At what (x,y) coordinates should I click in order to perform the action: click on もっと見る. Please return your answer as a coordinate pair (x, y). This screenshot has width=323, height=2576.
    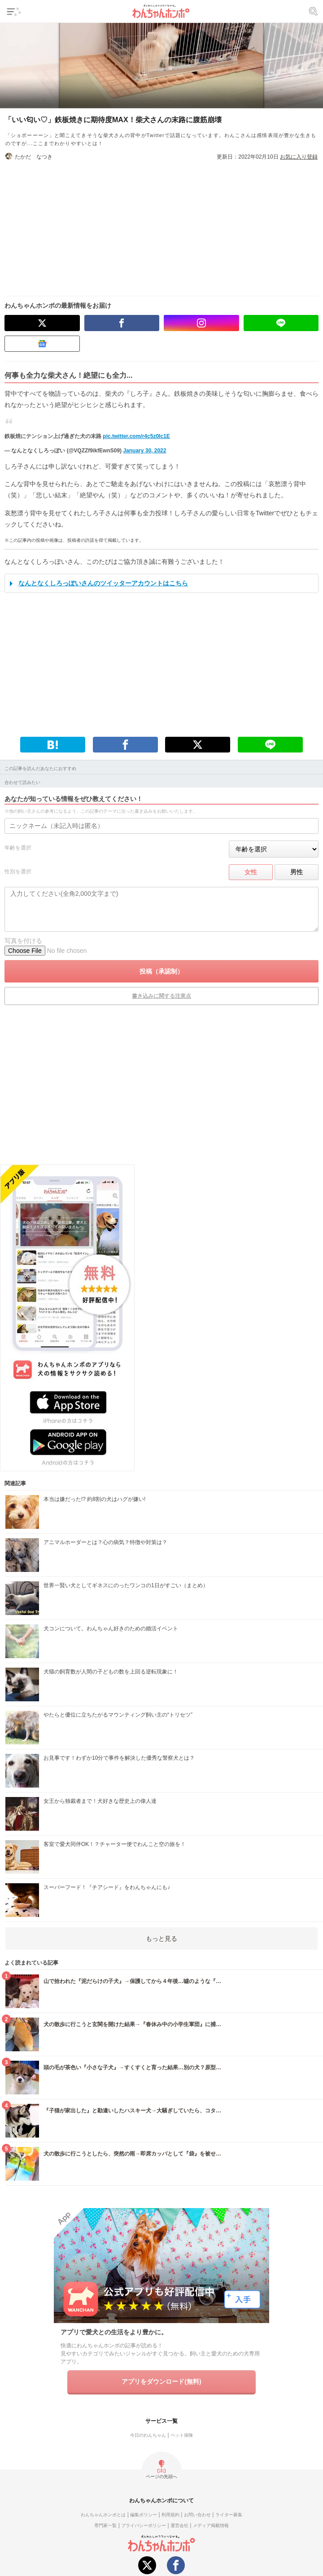
    Looking at the image, I should click on (161, 1938).